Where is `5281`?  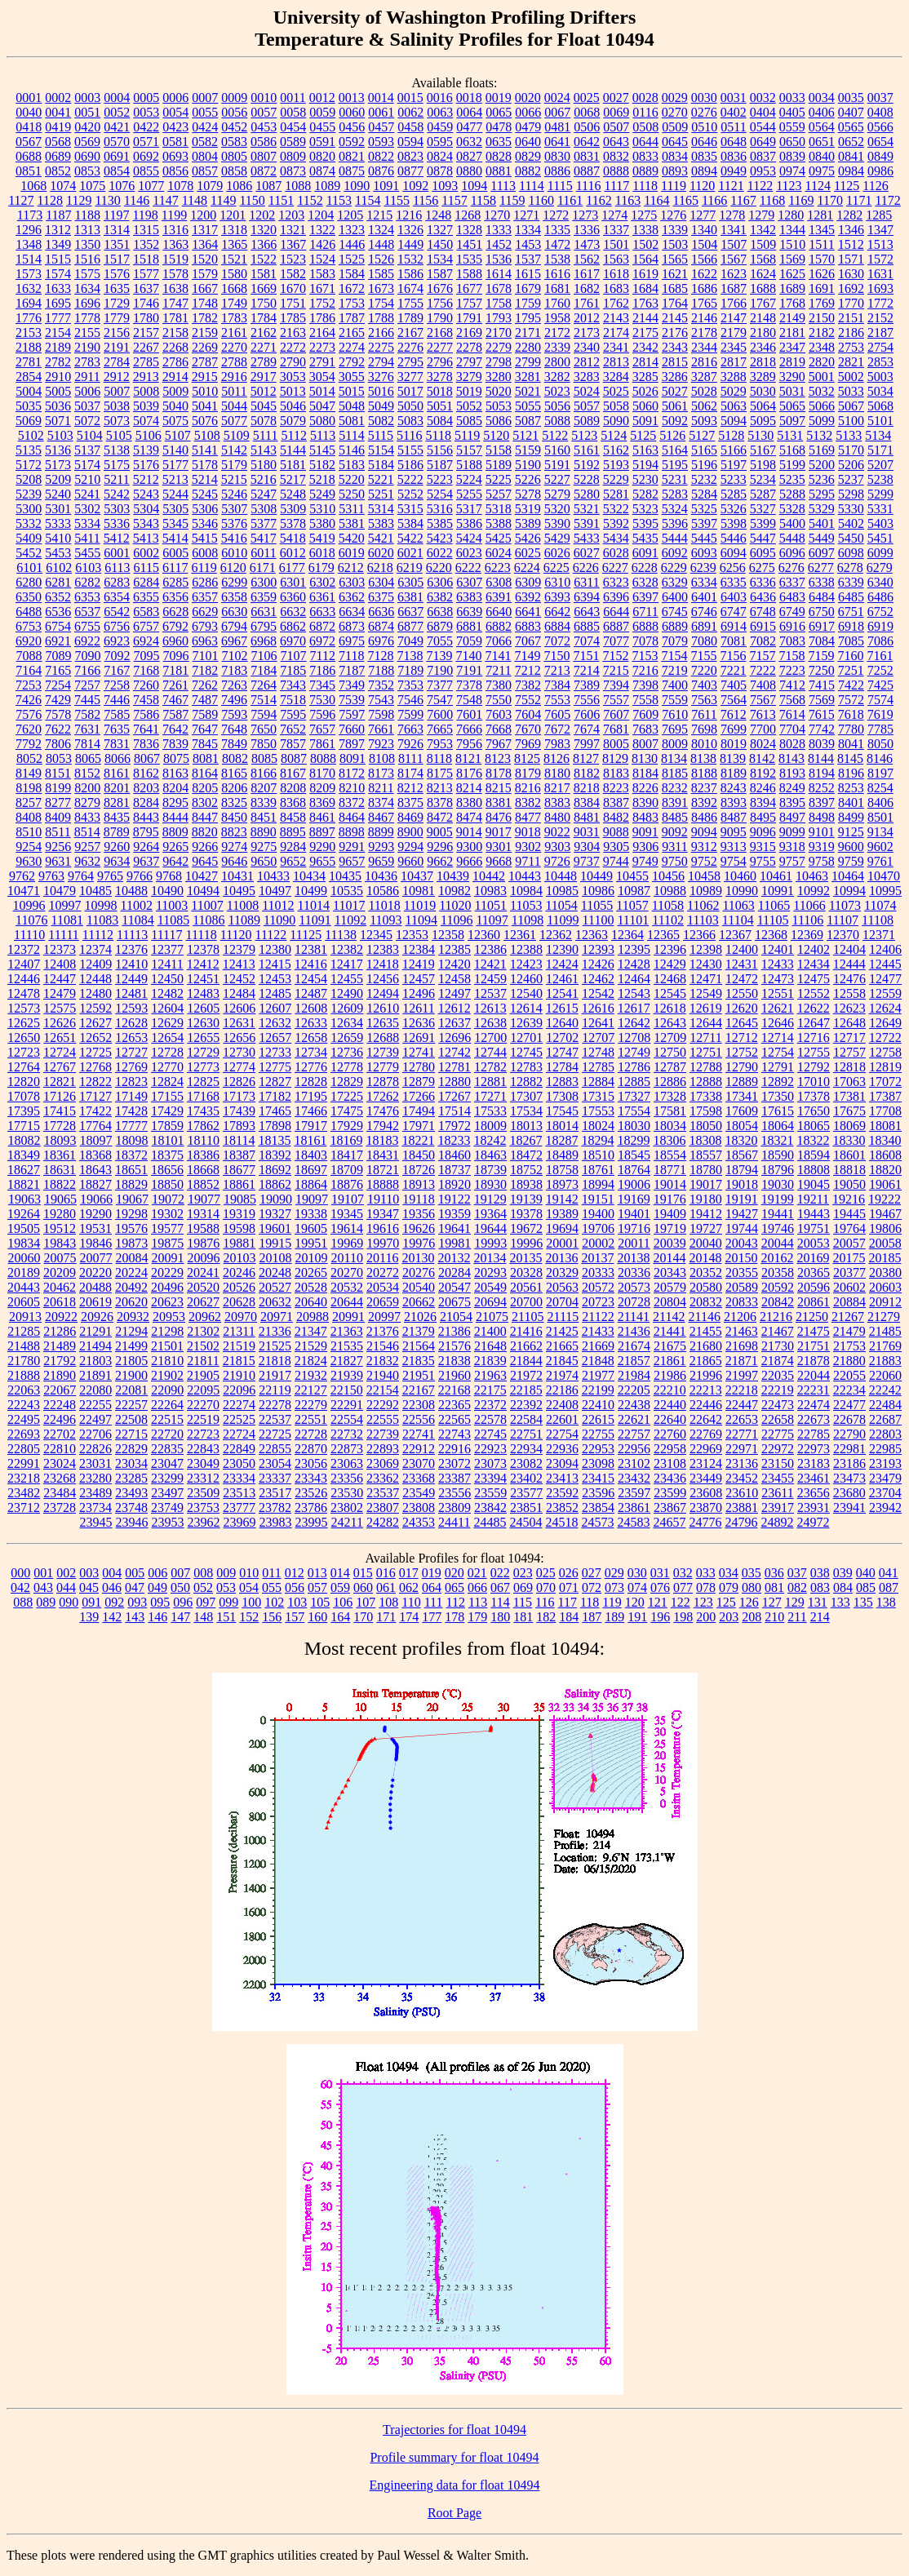 5281 is located at coordinates (616, 494).